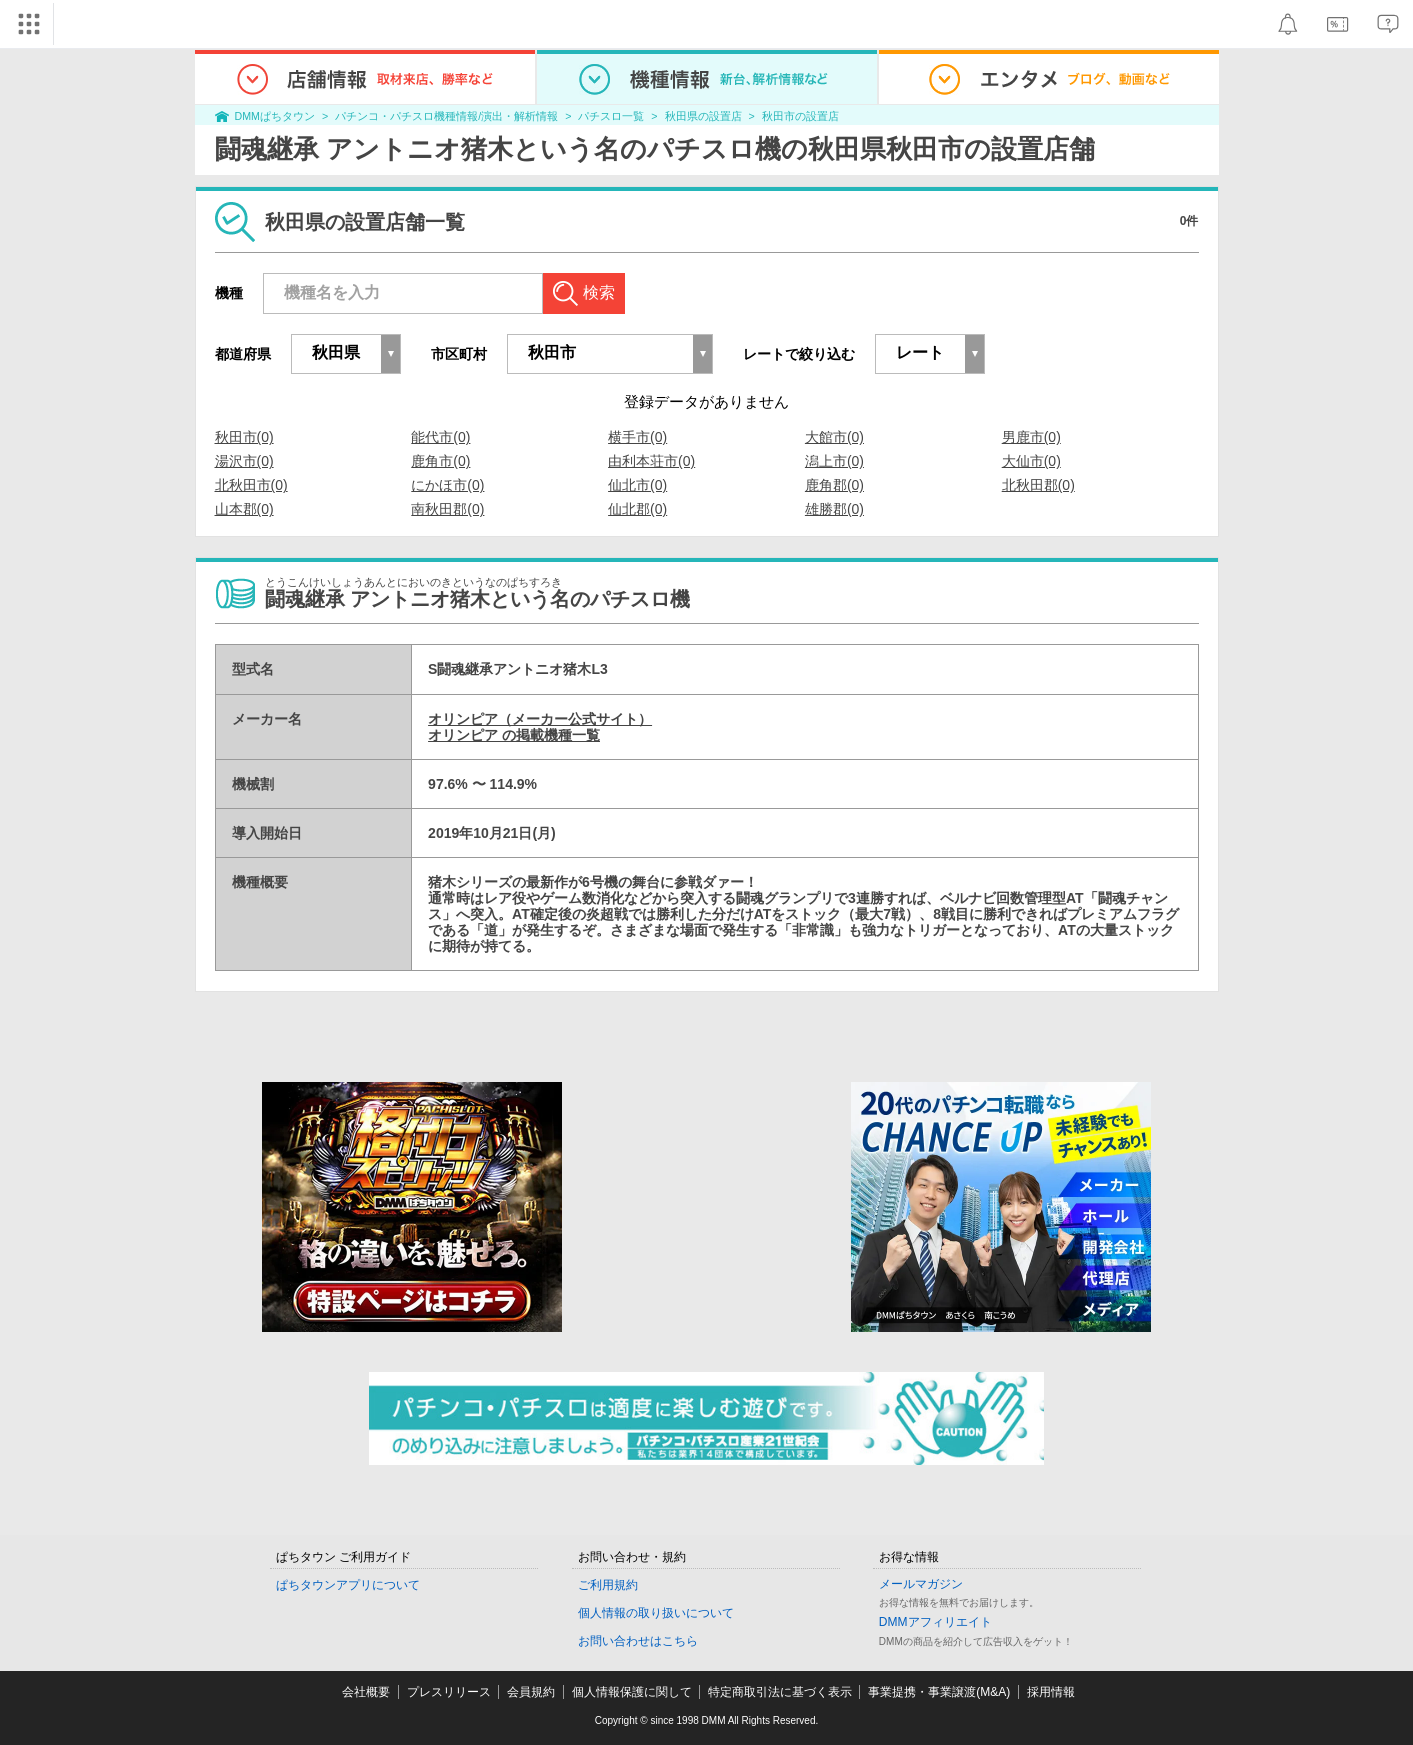 The image size is (1413, 1745). Describe the element at coordinates (939, 1692) in the screenshot. I see `事業提携・事業譲渡(M&A)` at that location.